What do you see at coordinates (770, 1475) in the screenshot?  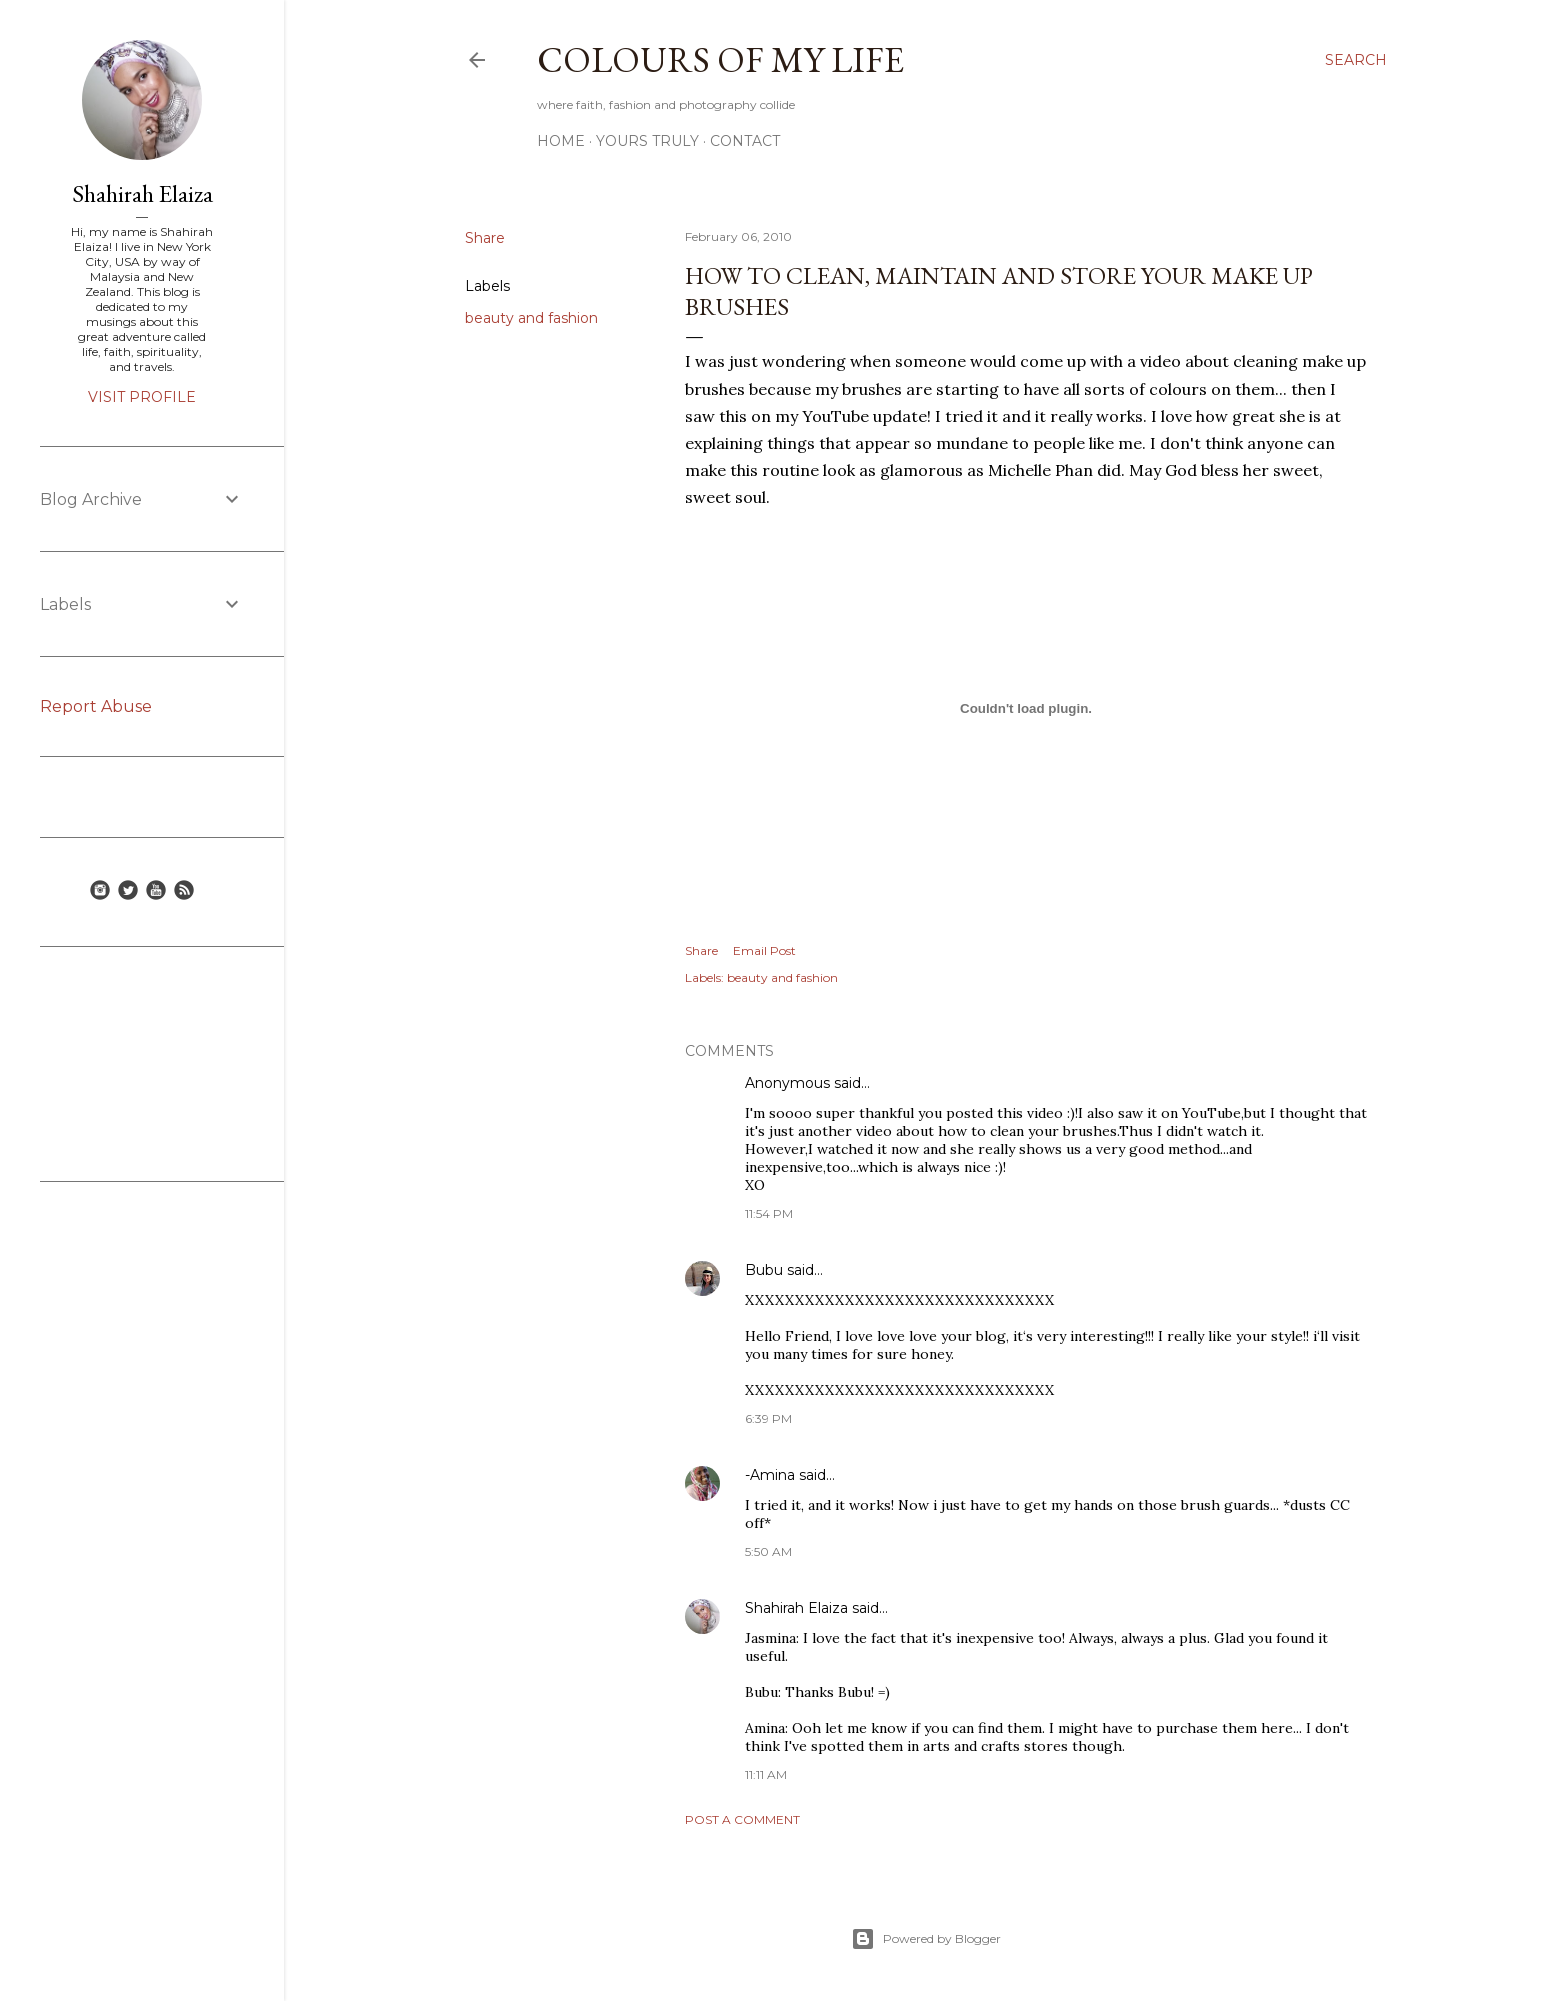 I see `-Amina` at bounding box center [770, 1475].